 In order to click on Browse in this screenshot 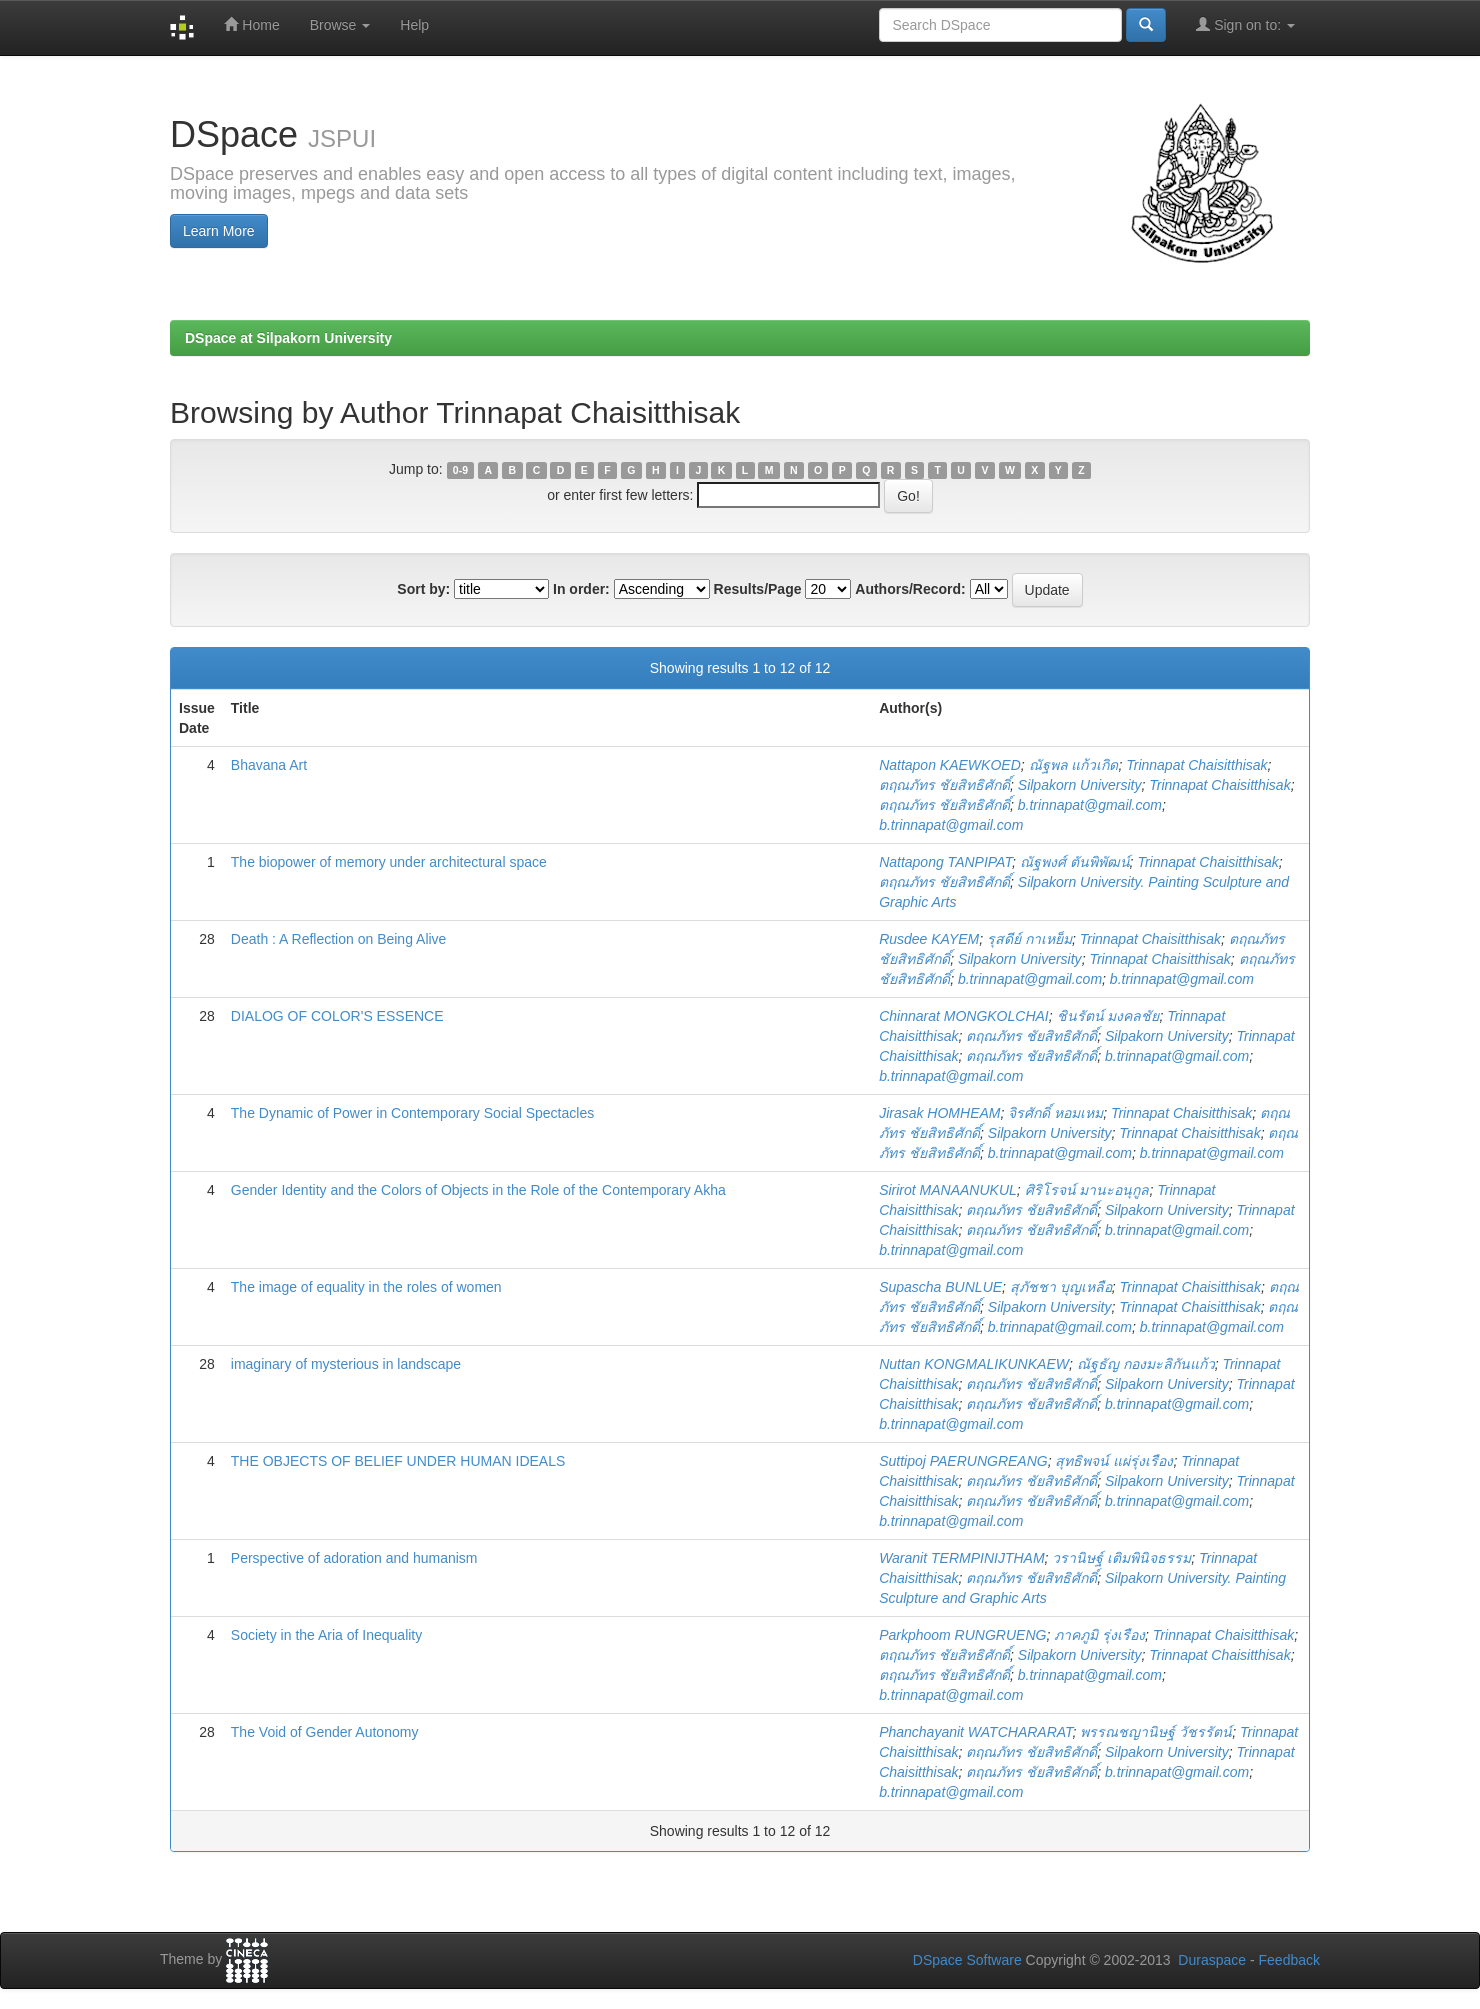, I will do `click(340, 25)`.